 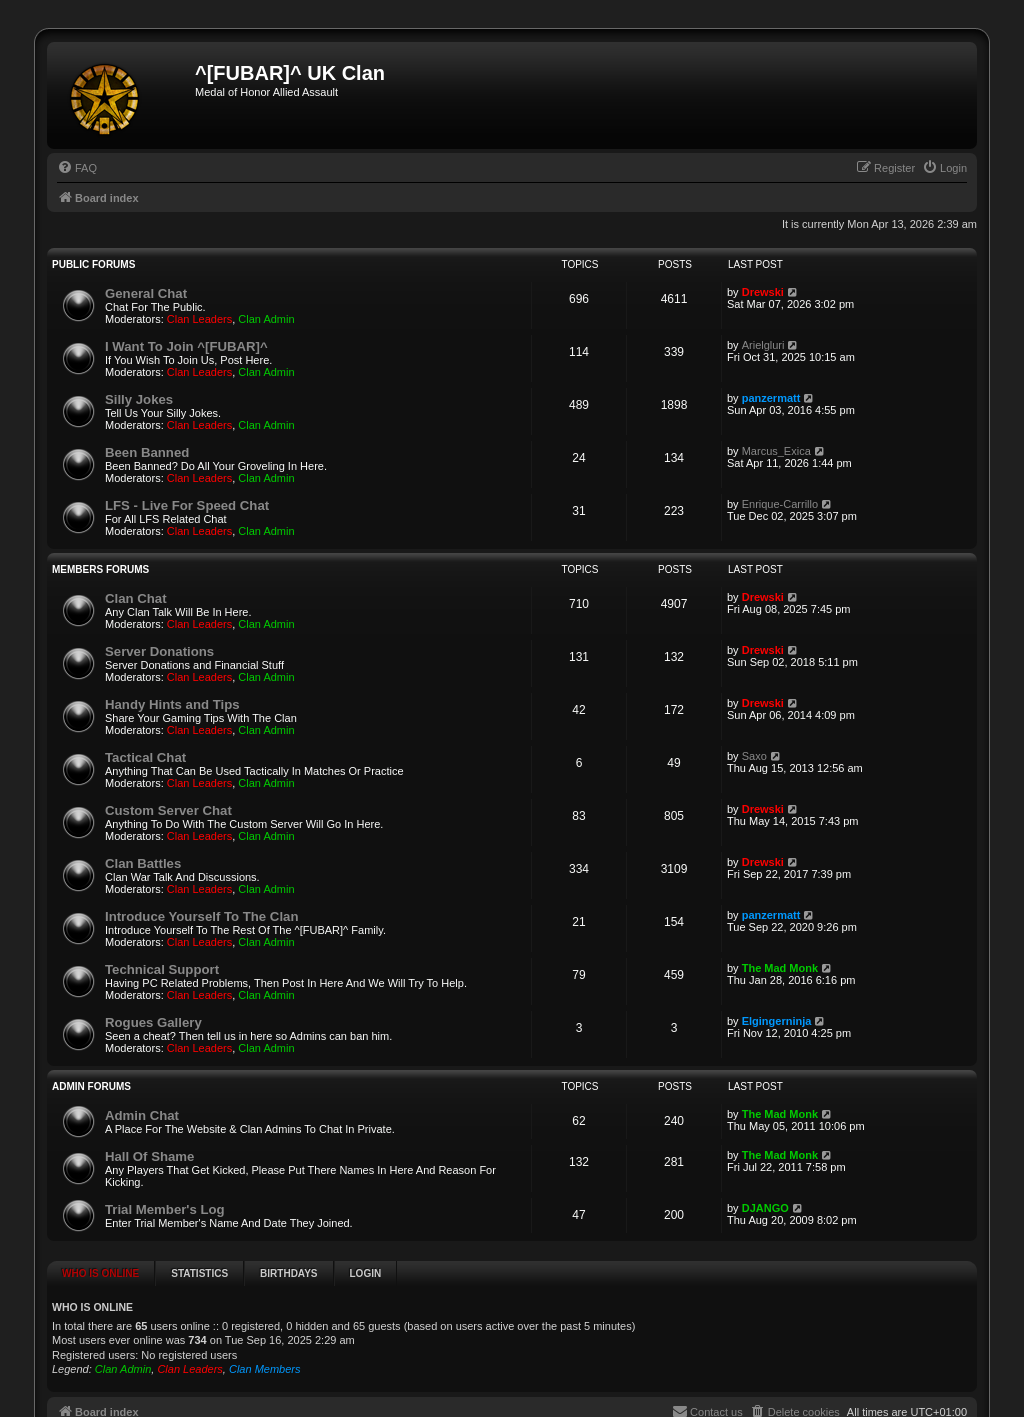 I want to click on Introduce Yourself To The Clan, so click(x=201, y=916).